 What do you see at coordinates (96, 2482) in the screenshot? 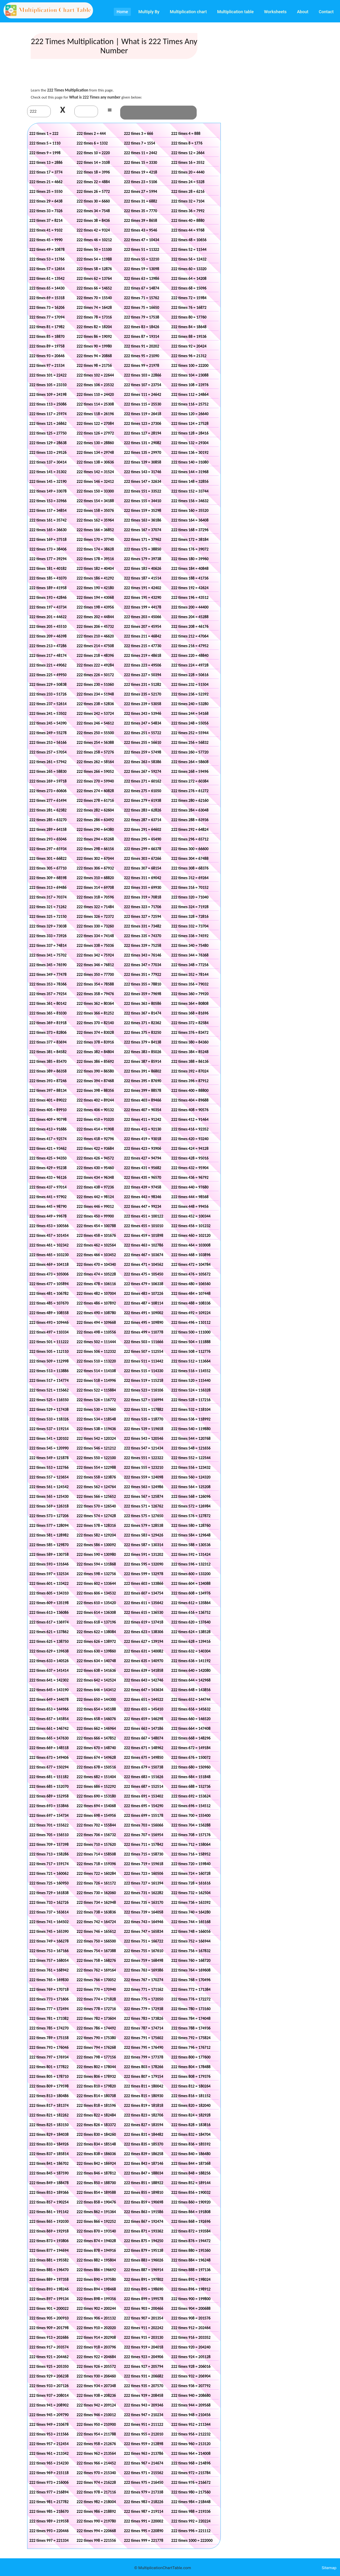
I see `222 times 974 = 216228` at bounding box center [96, 2482].